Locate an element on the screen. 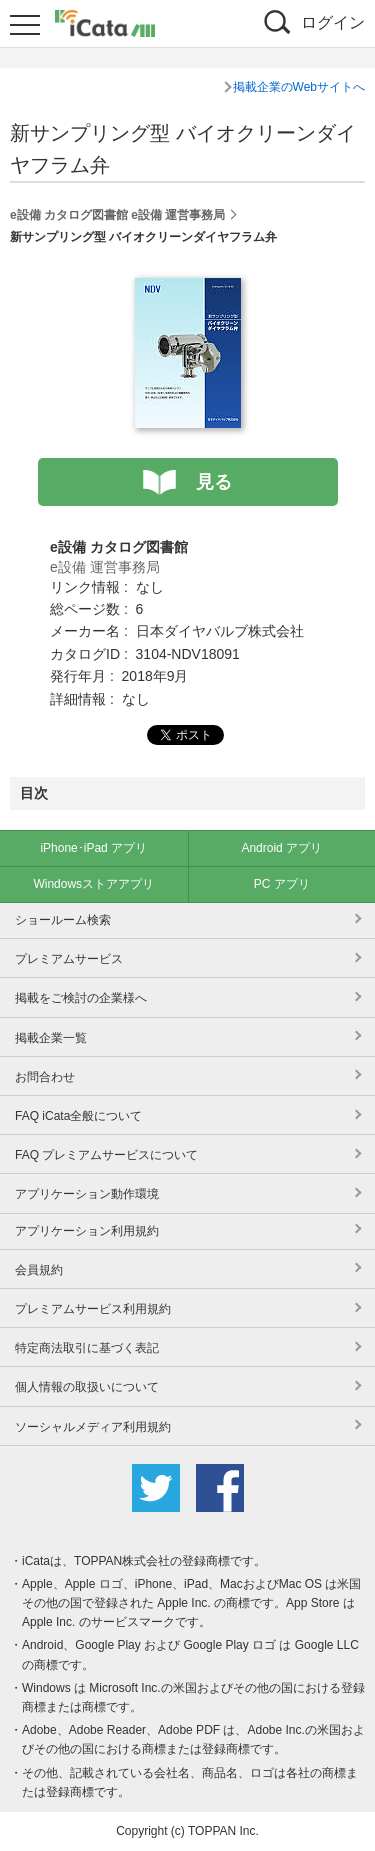 The height and width of the screenshot is (1851, 375). iPhone･iPad アプリ is located at coordinates (93, 848).